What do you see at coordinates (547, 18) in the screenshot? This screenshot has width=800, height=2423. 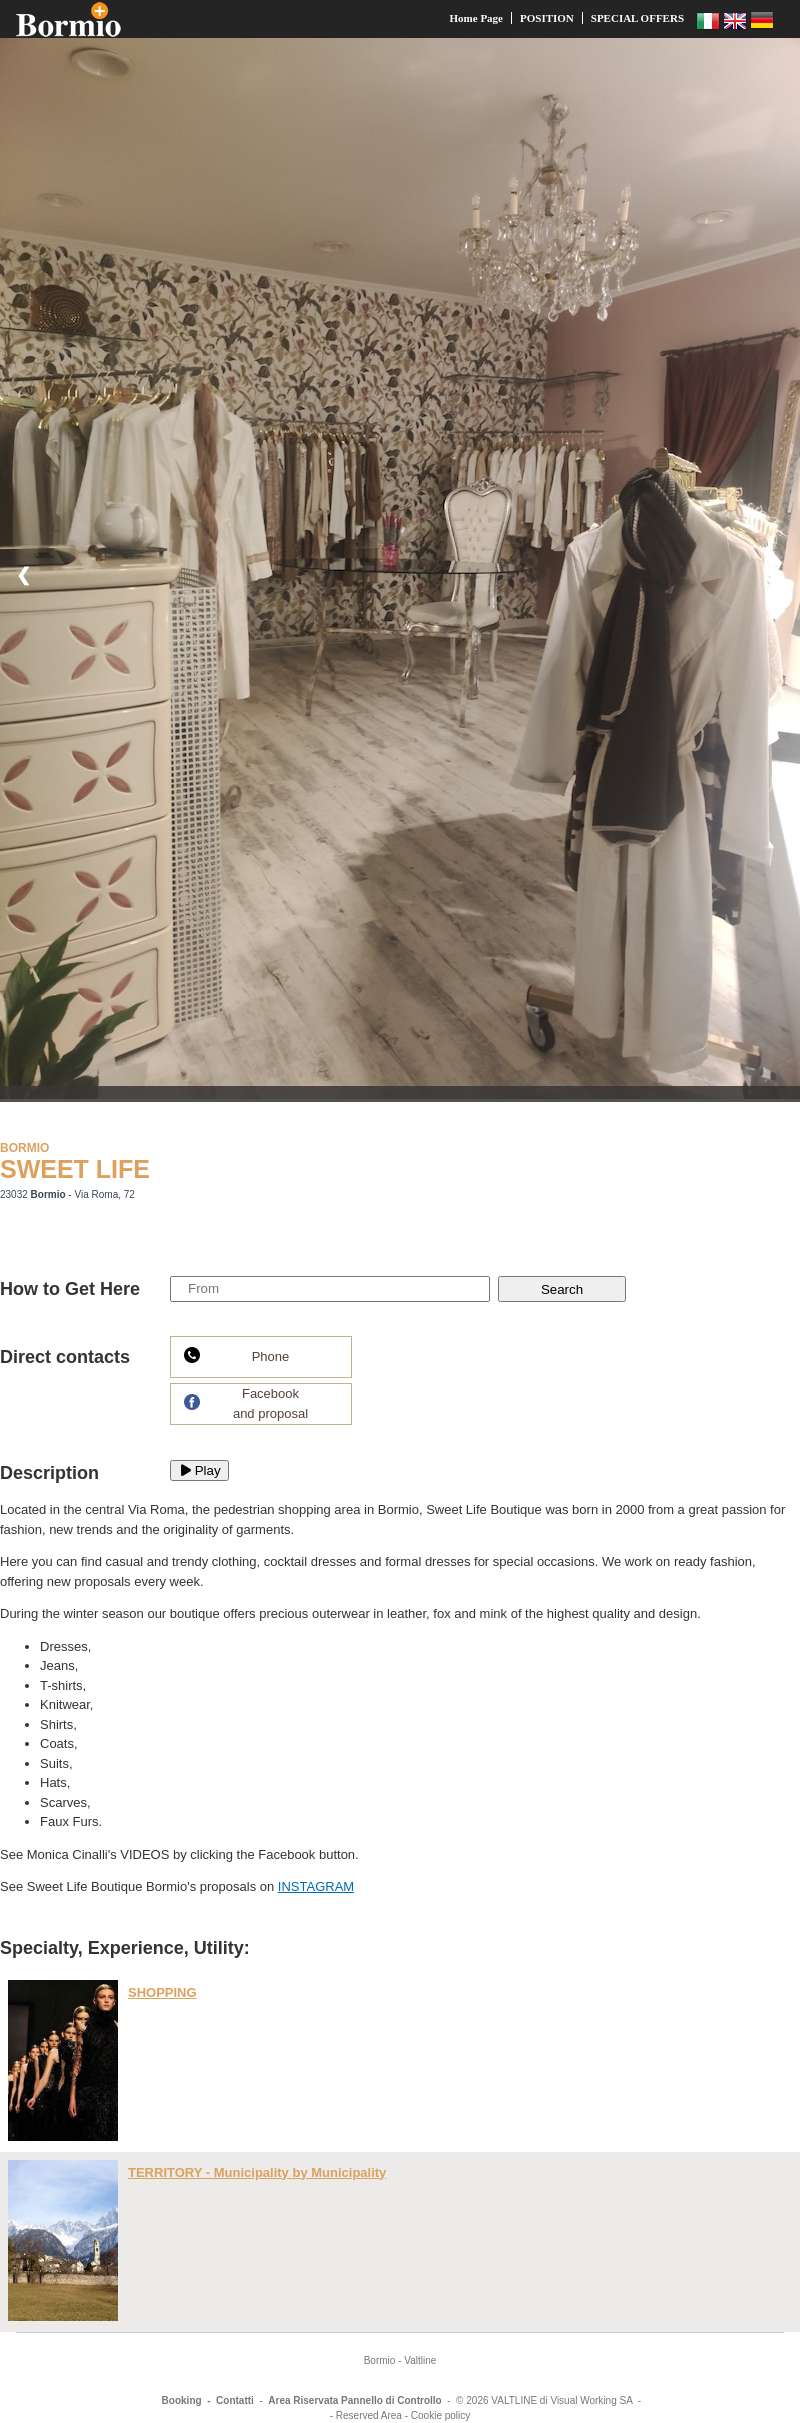 I see `POSITION` at bounding box center [547, 18].